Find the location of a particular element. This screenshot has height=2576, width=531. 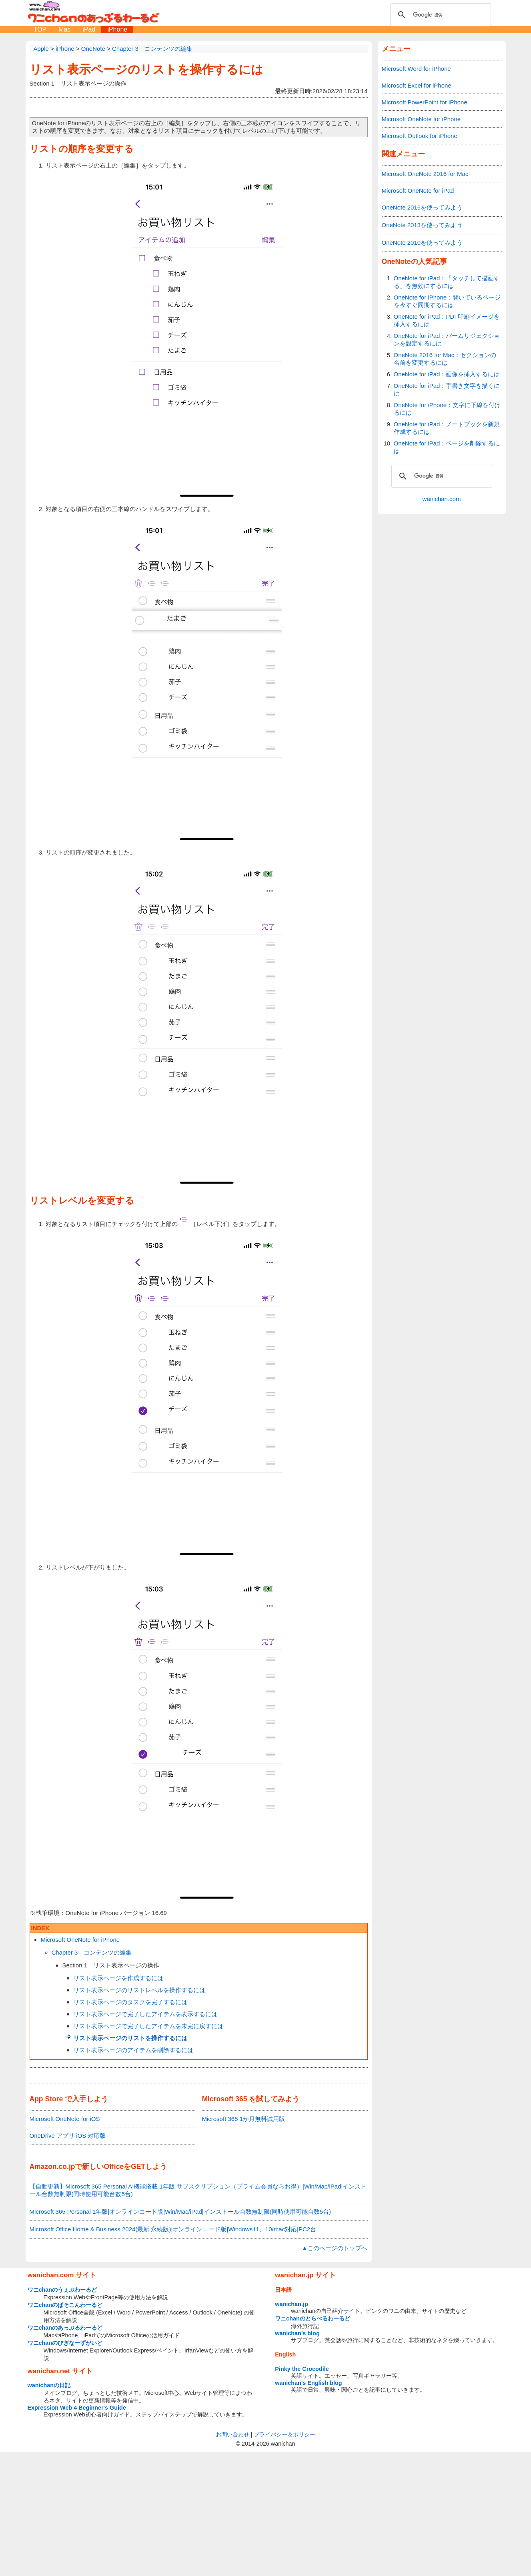

wanichan's English blog is located at coordinates (308, 2383).